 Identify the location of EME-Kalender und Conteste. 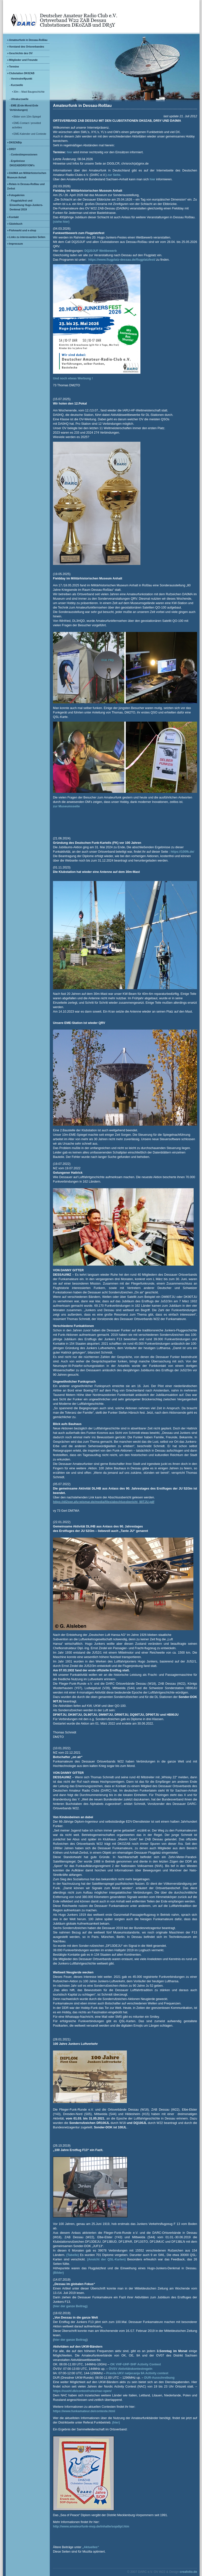
(30, 134).